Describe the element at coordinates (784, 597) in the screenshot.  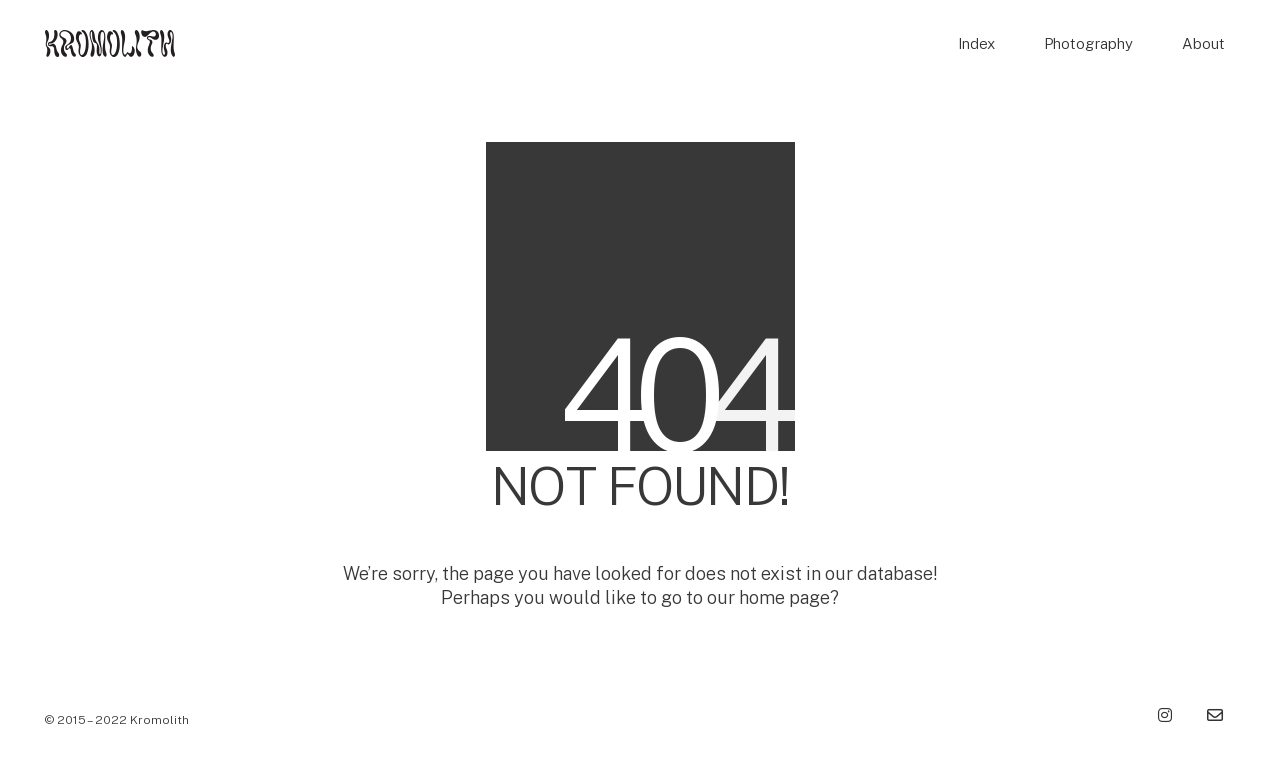
I see `home page` at that location.